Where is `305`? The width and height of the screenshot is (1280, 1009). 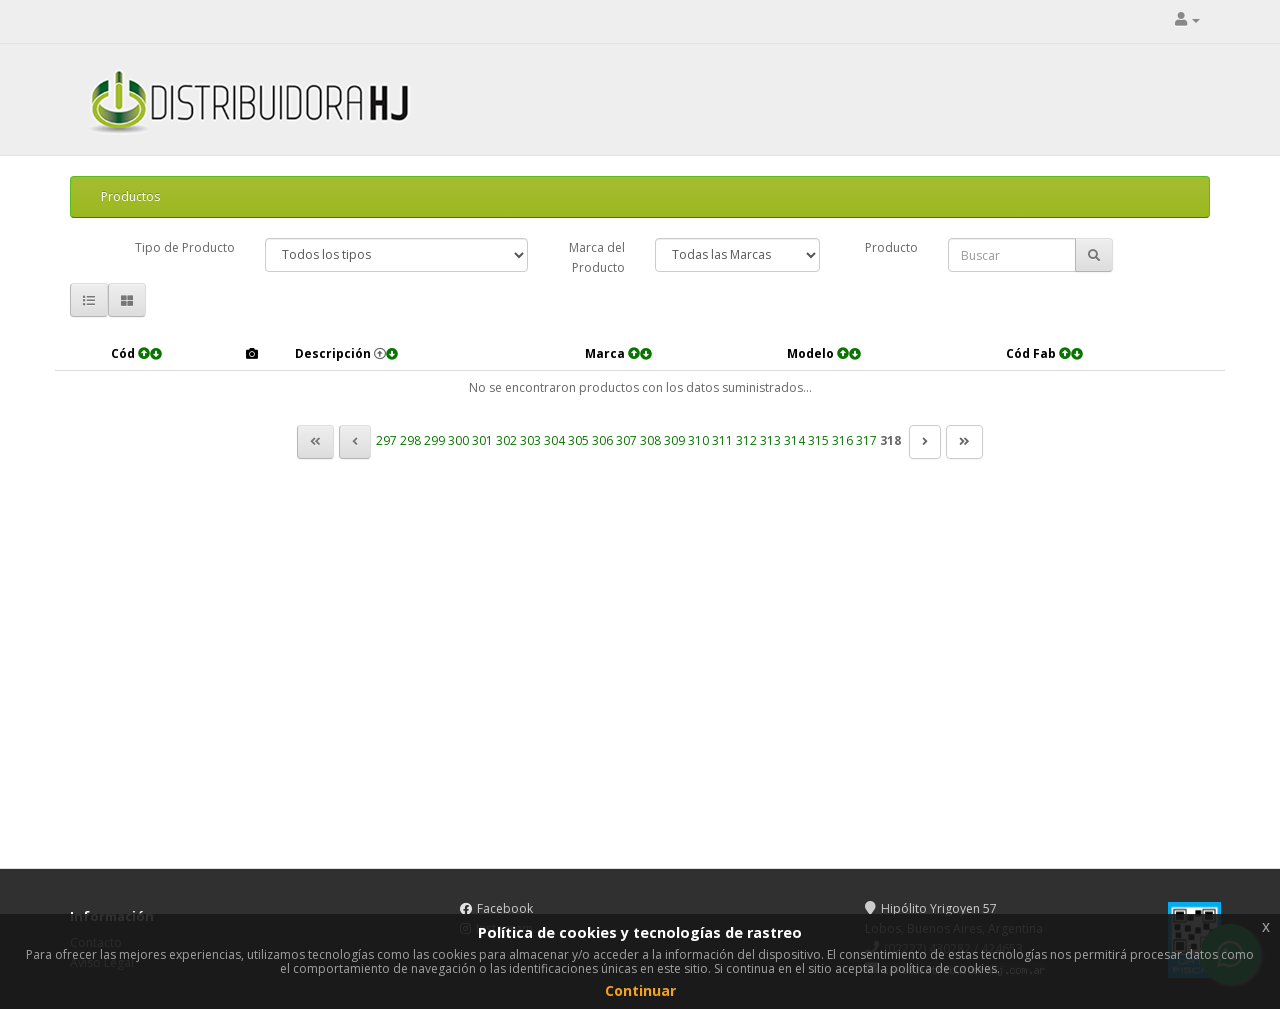
305 is located at coordinates (578, 440).